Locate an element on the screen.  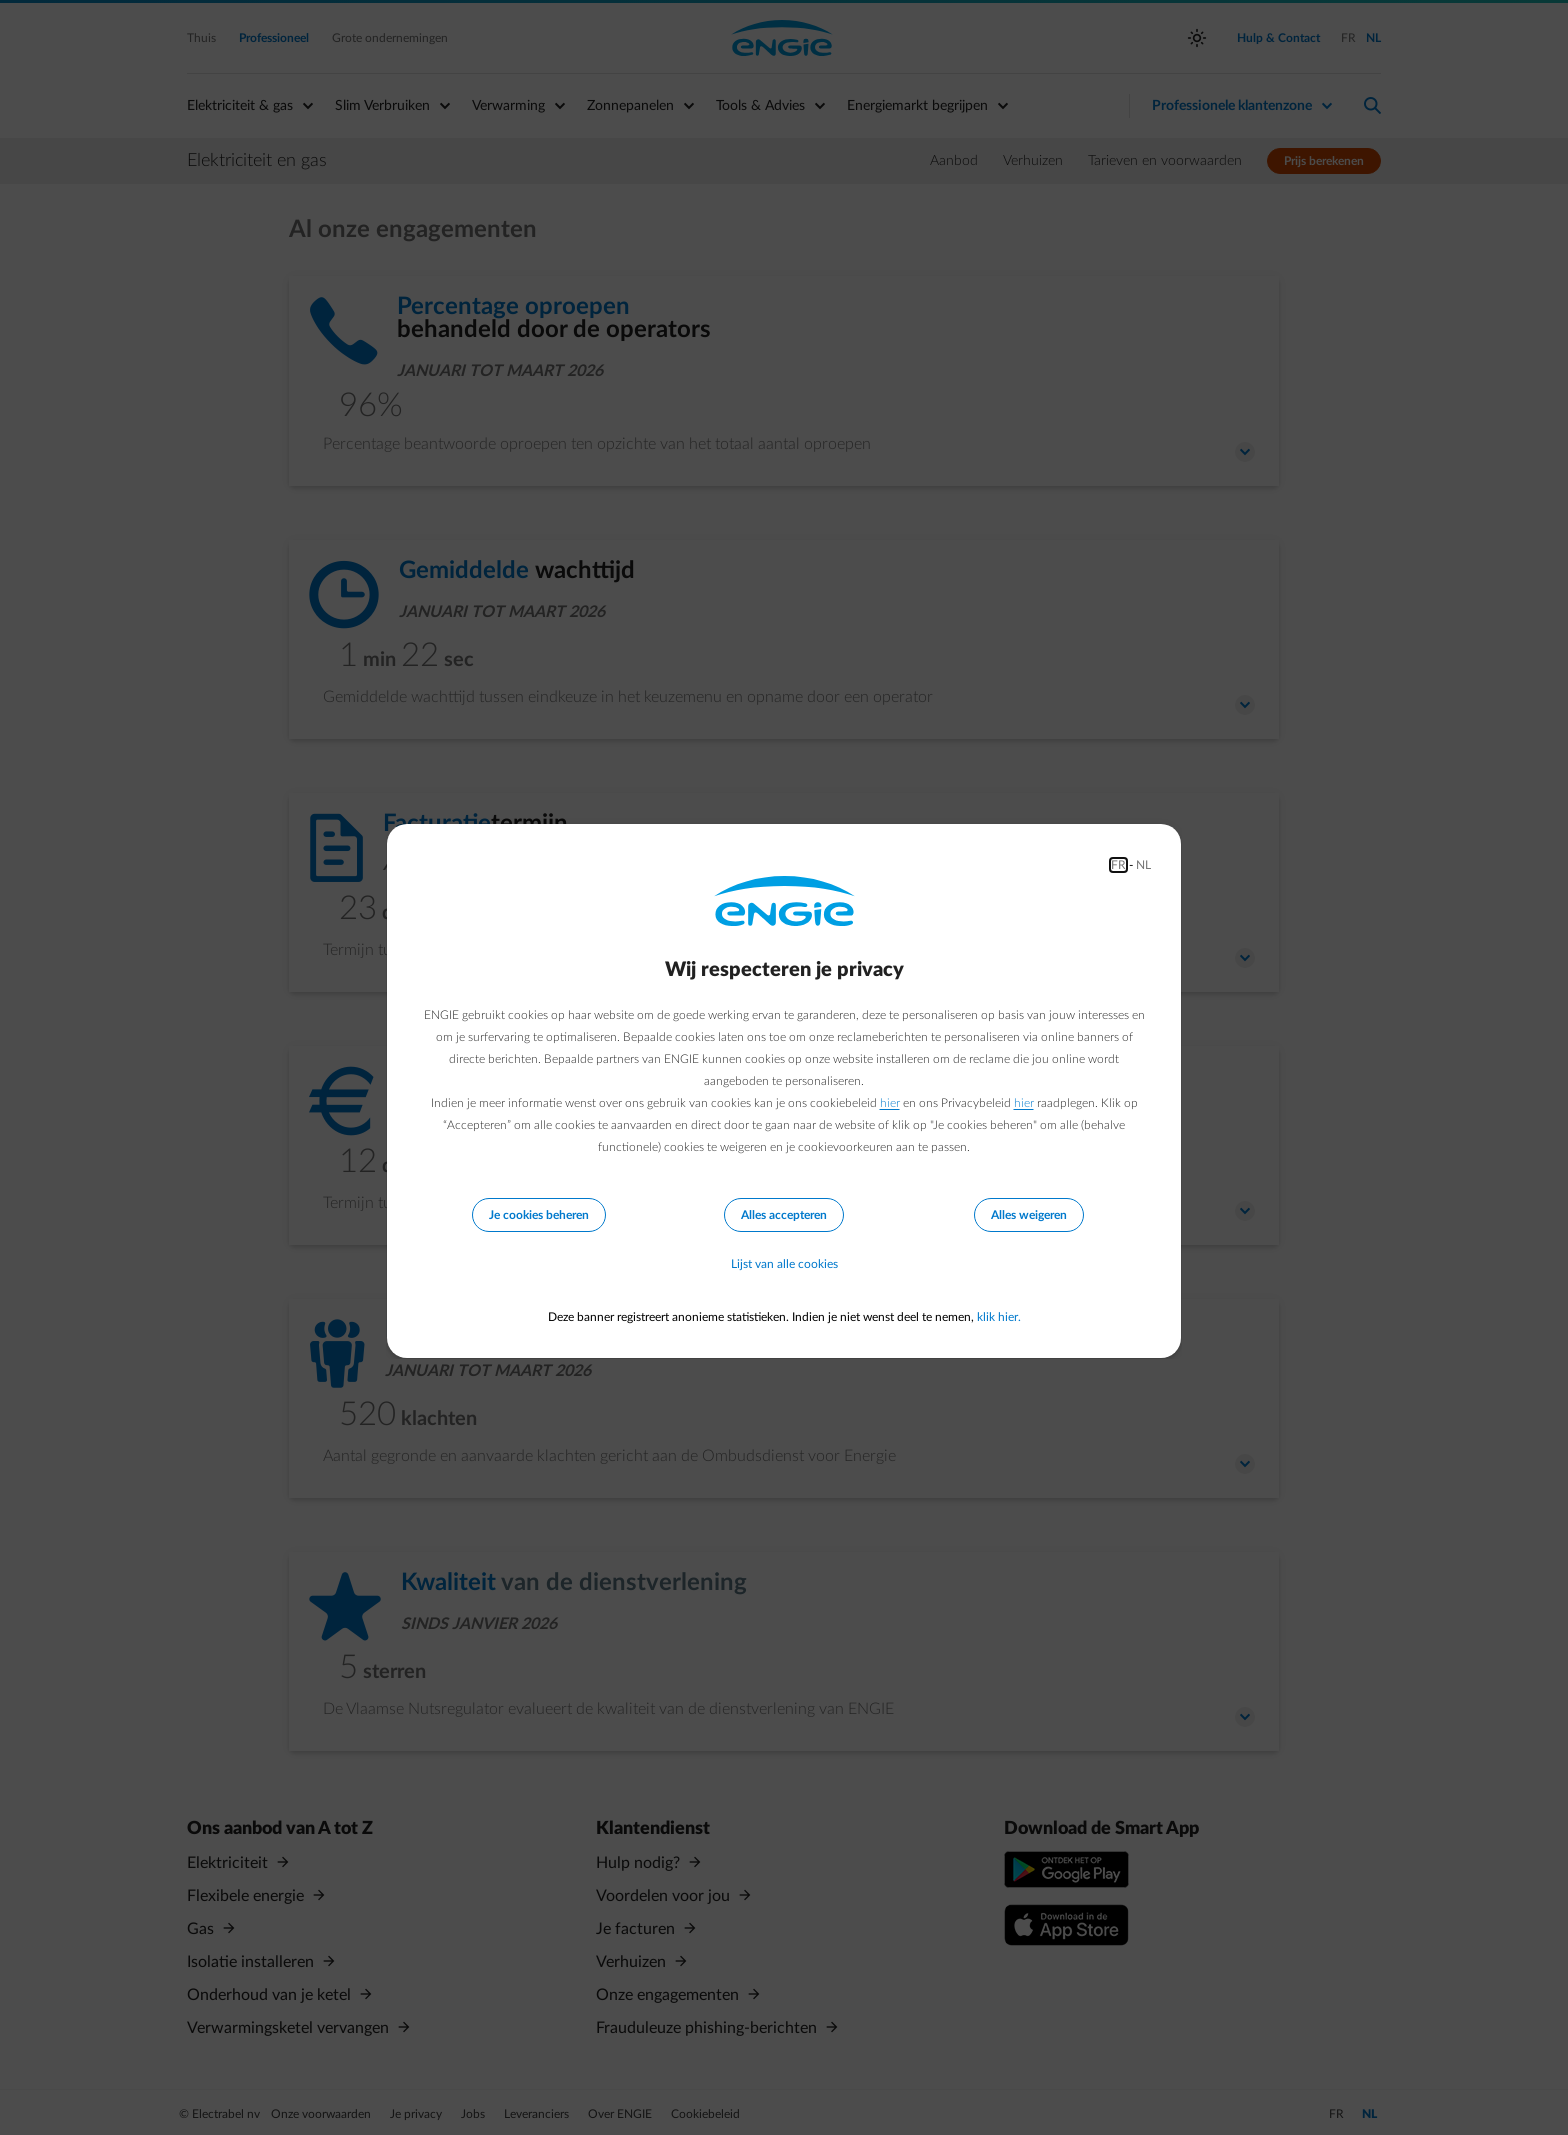
Lijst van alle cookies is located at coordinates (784, 1265).